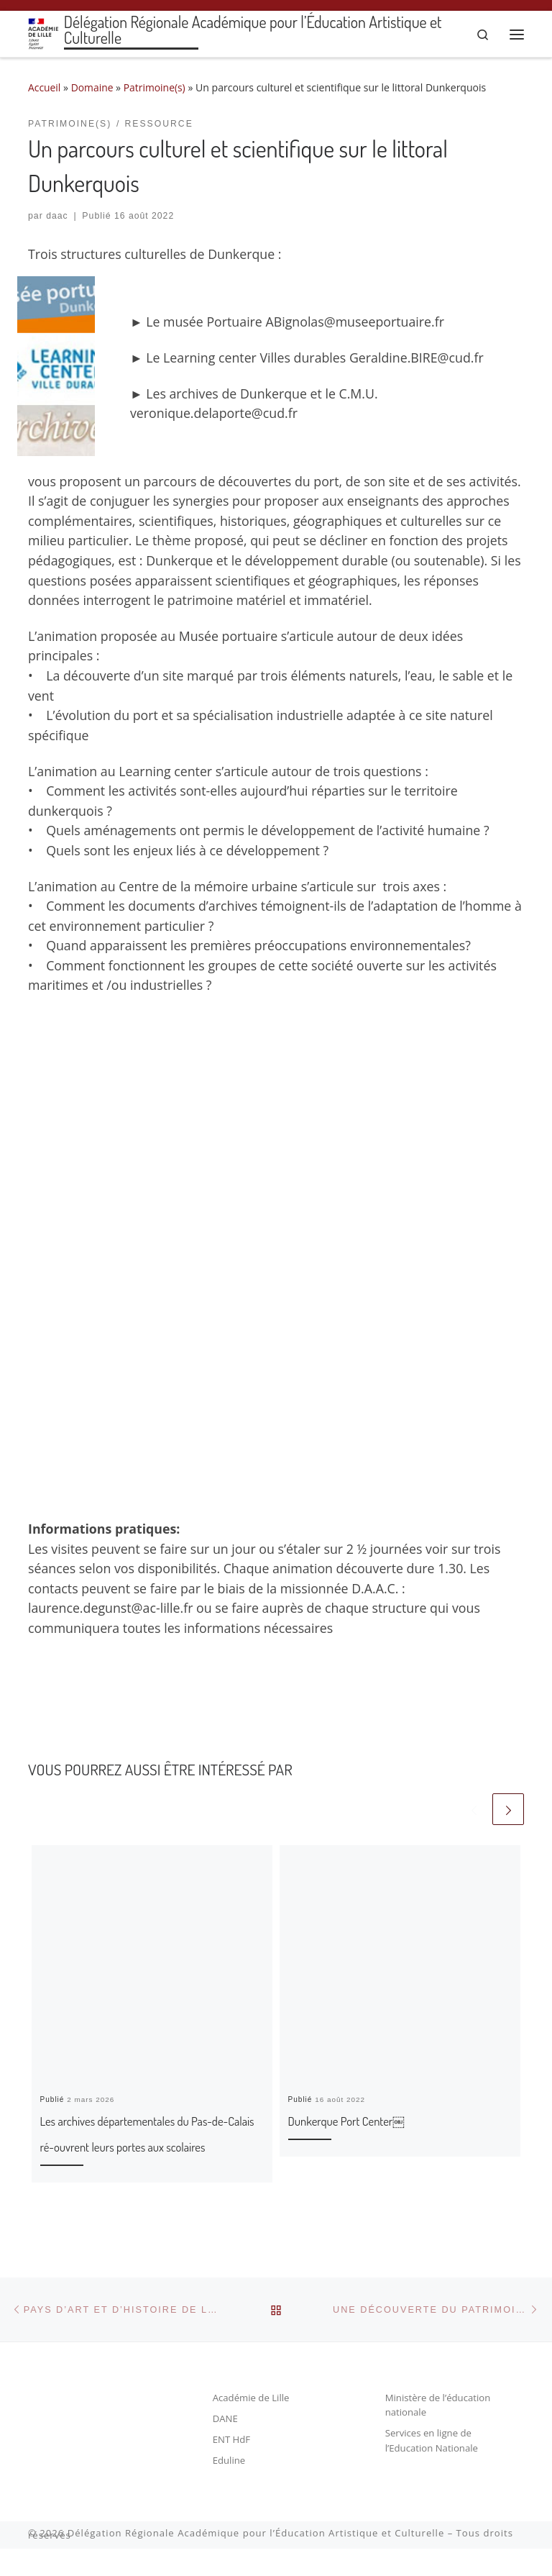  I want to click on Dunkerque Port Center￼, so click(372, 2119).